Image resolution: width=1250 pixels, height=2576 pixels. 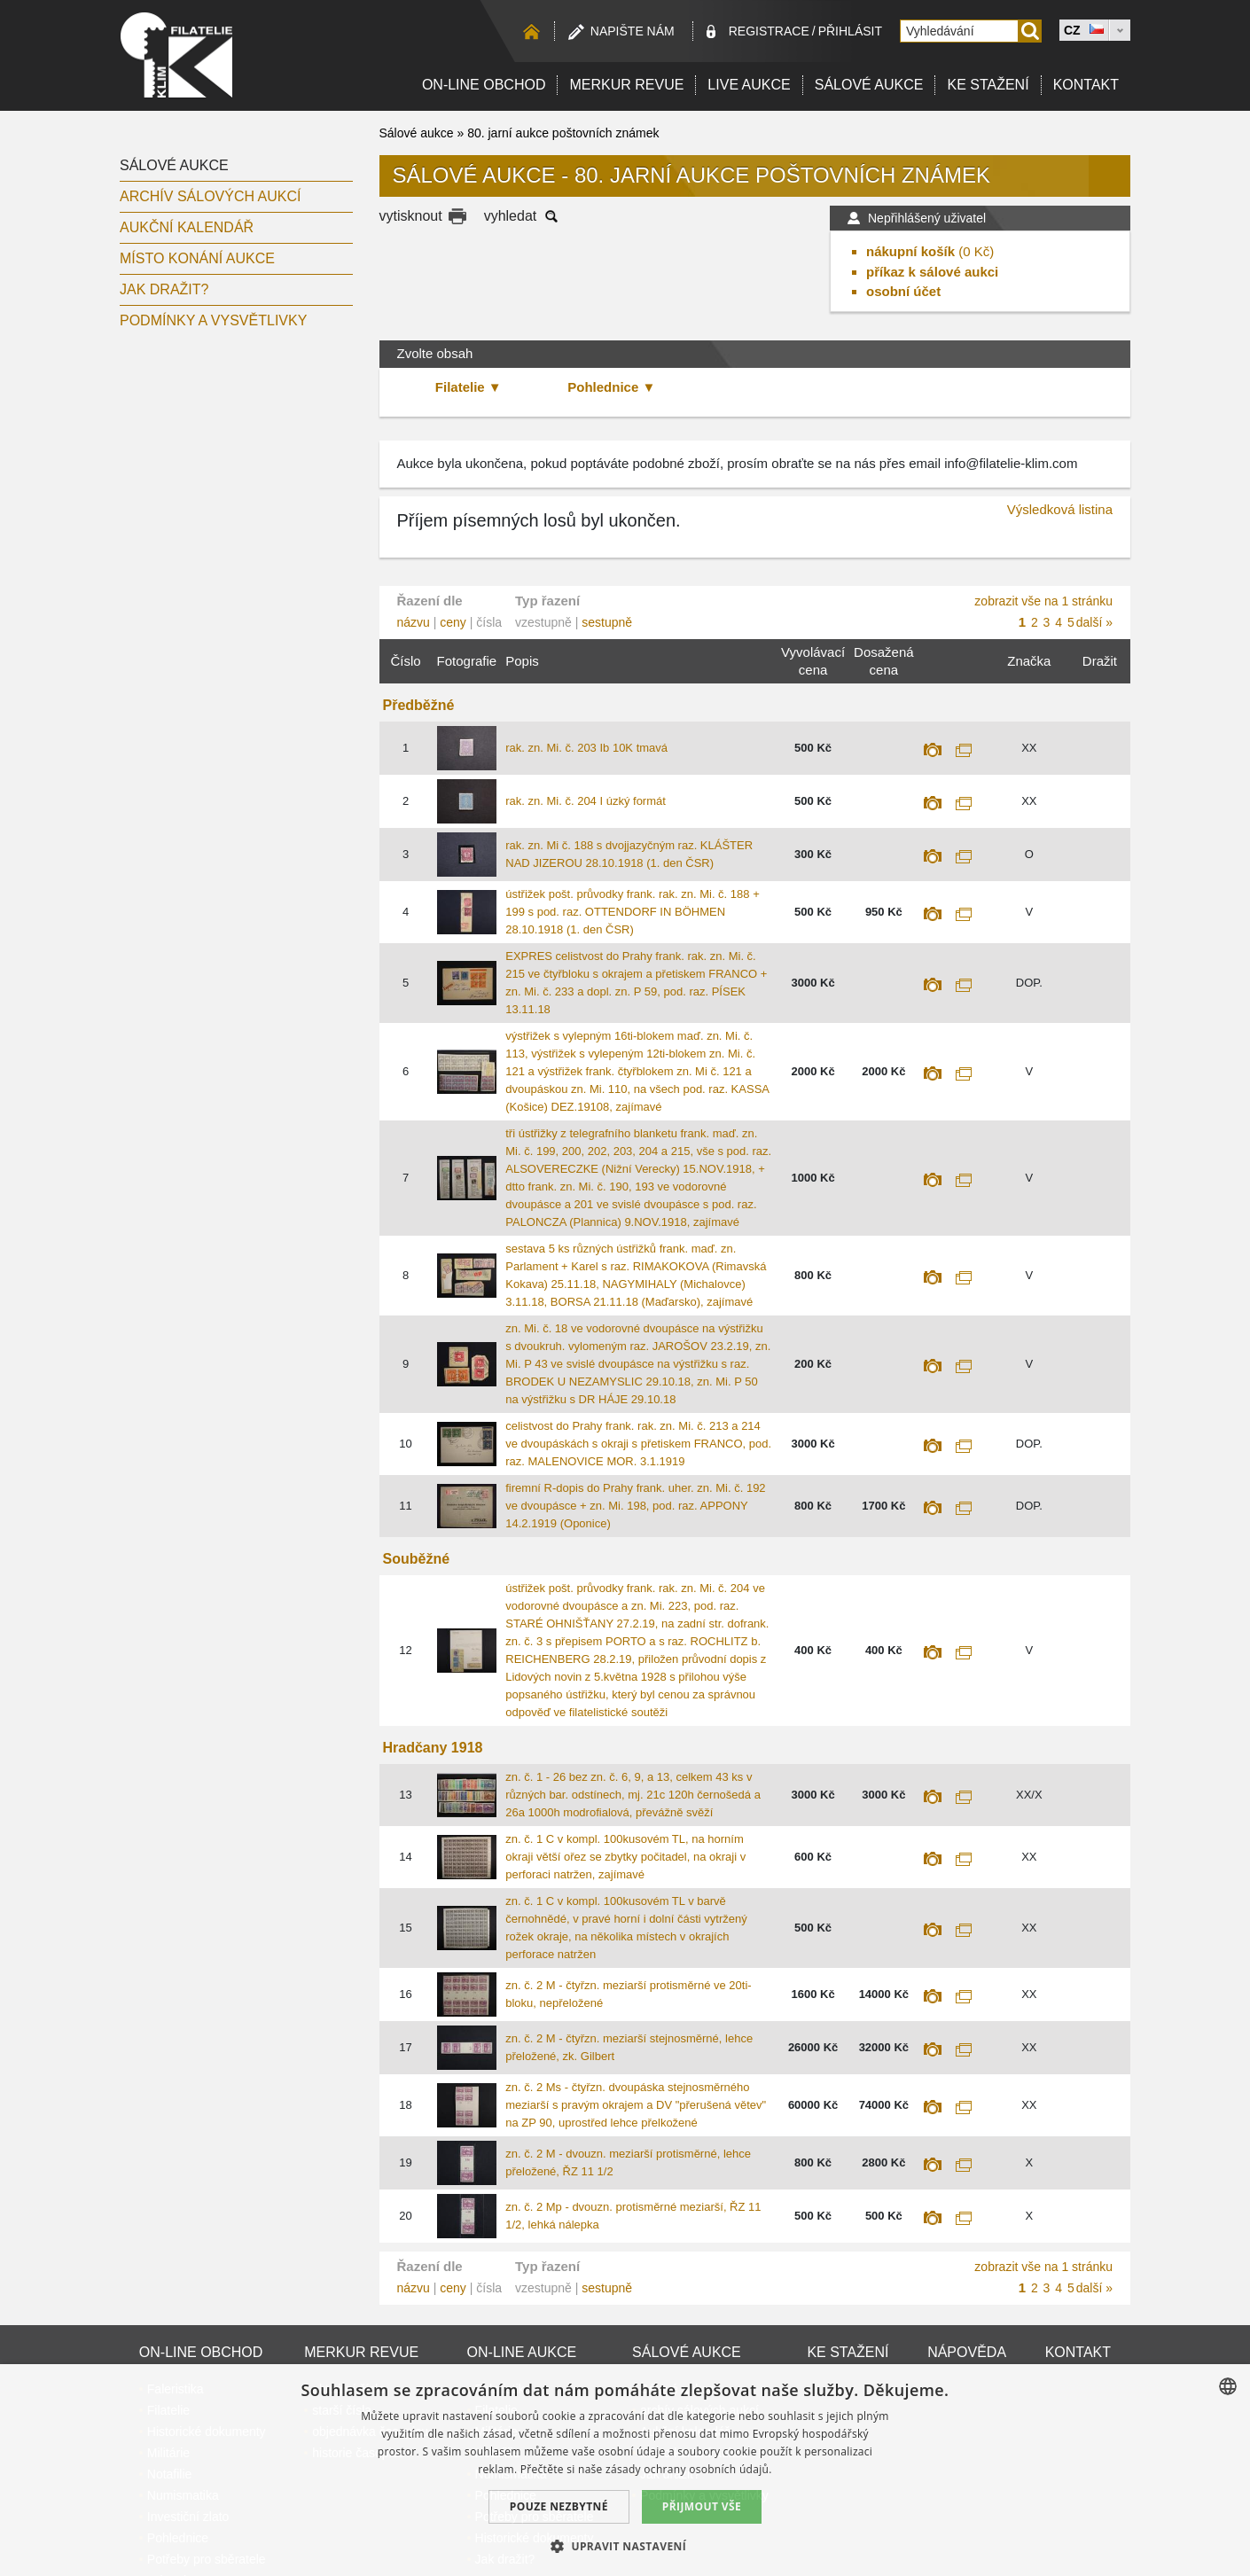 I want to click on Aukční kalendář, so click(x=187, y=227).